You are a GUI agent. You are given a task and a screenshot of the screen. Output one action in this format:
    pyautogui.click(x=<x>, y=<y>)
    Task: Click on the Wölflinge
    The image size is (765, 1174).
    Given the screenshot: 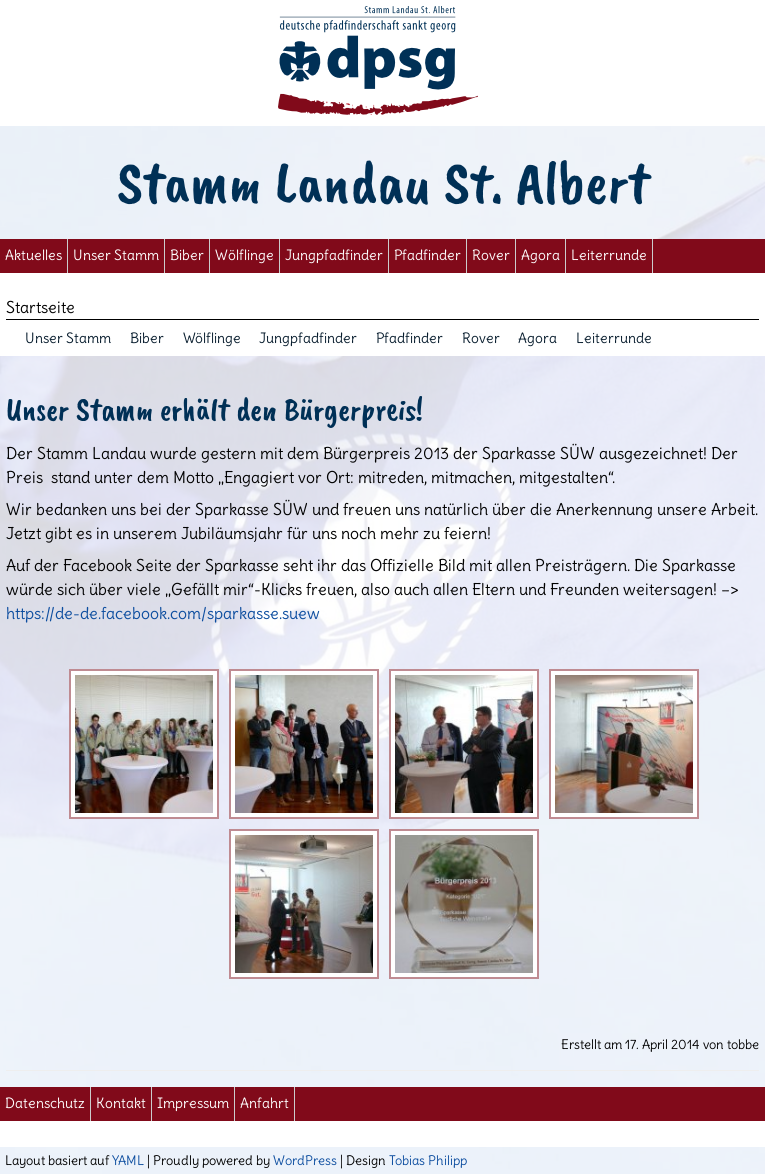 What is the action you would take?
    pyautogui.click(x=244, y=255)
    